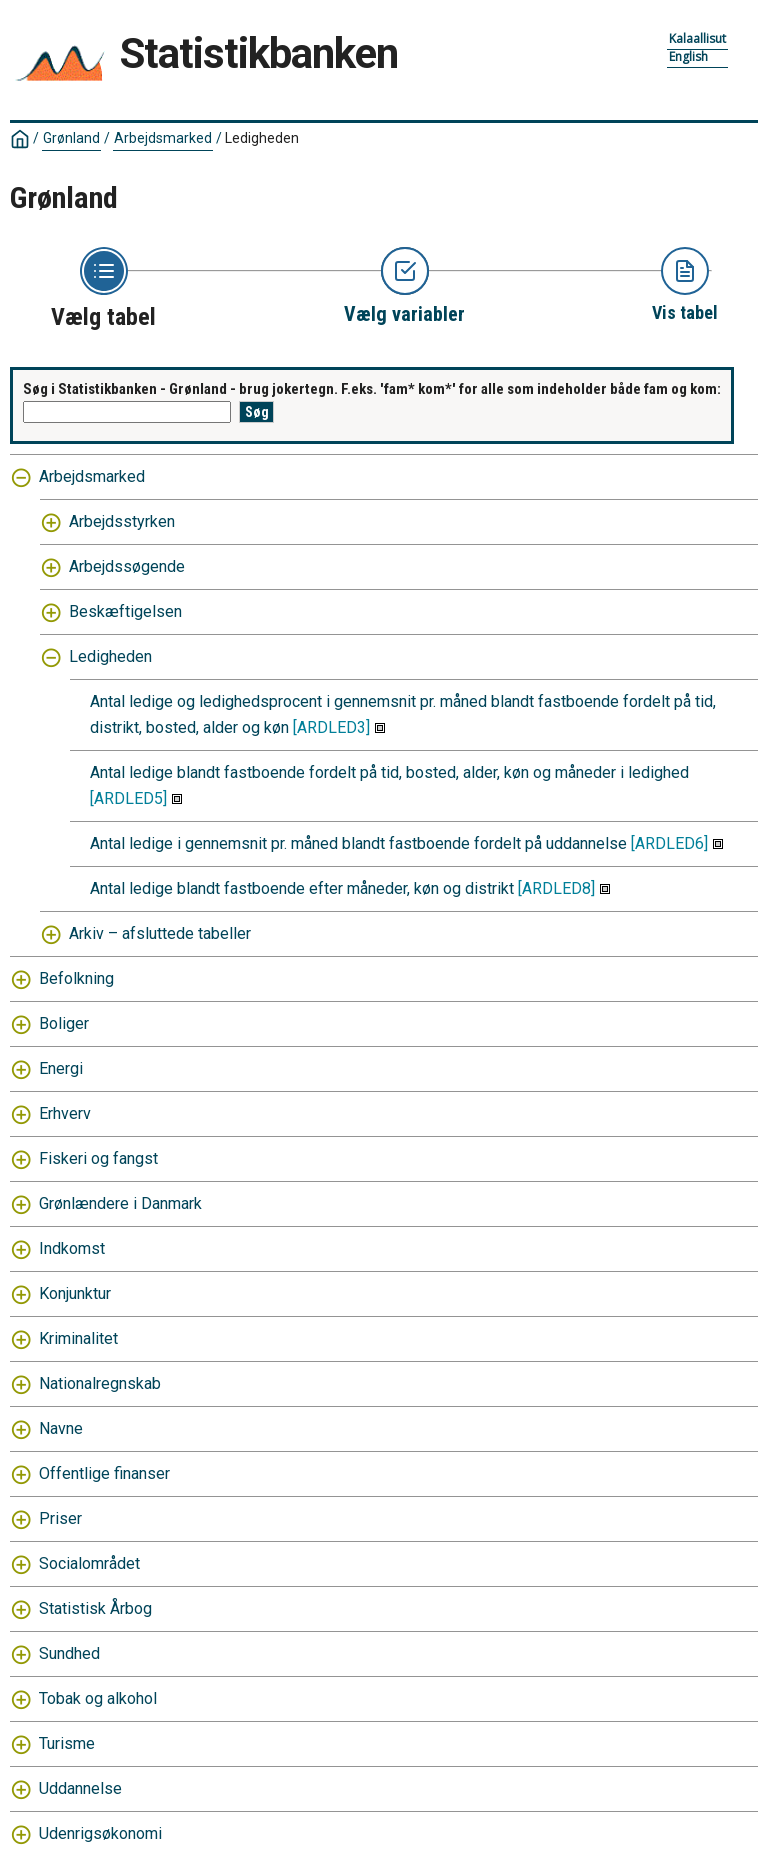 Image resolution: width=768 pixels, height=1856 pixels. I want to click on Fiskeri og fangst, so click(98, 1158).